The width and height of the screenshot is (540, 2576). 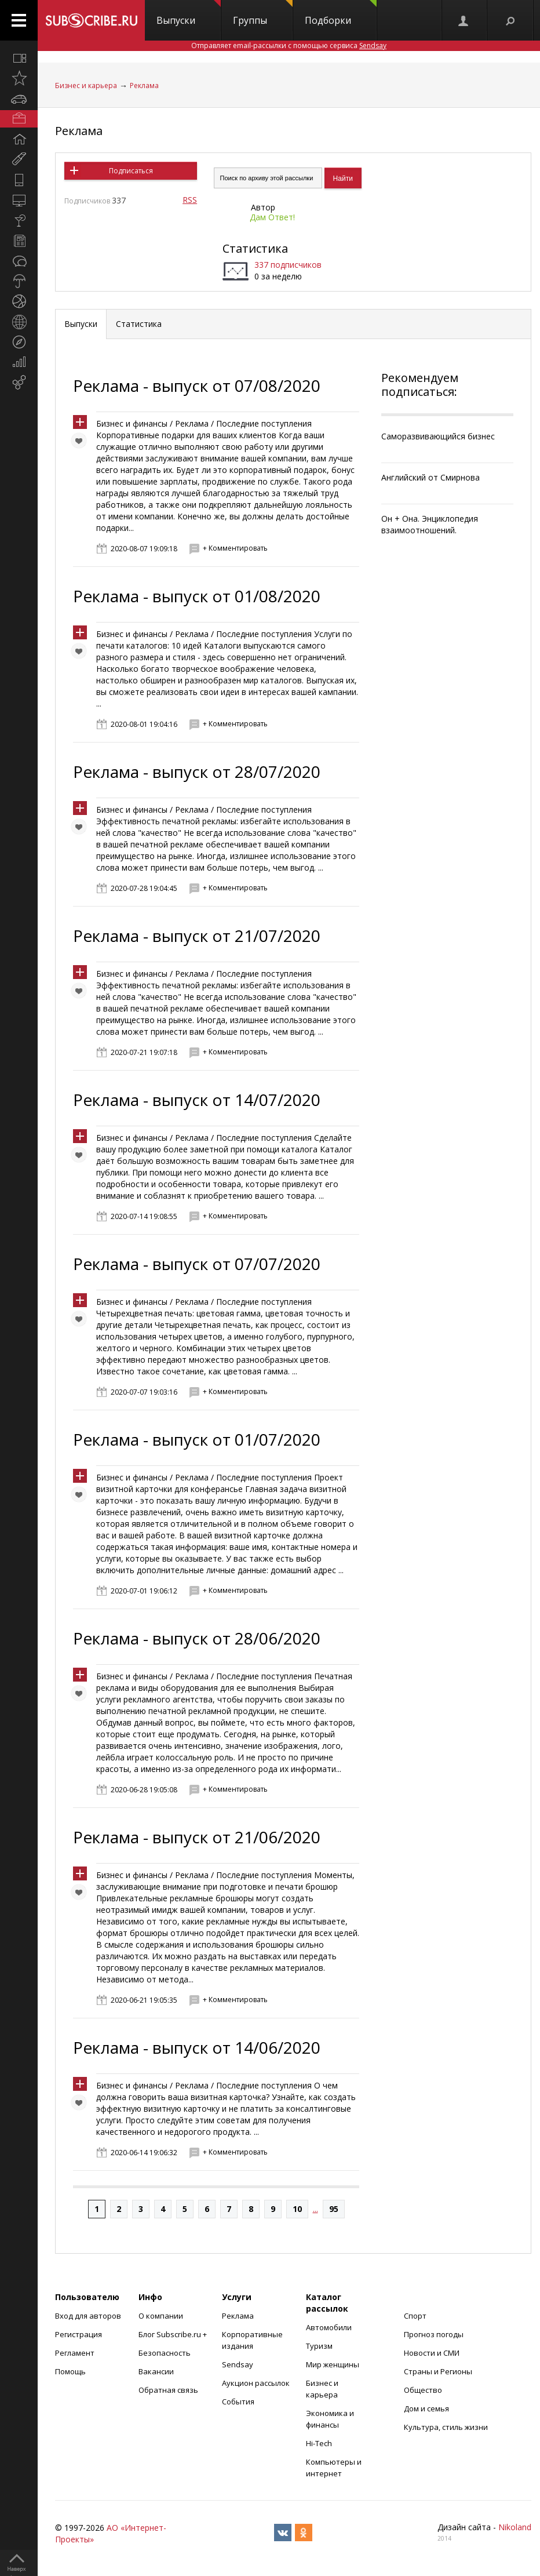 What do you see at coordinates (238, 2401) in the screenshot?
I see `События` at bounding box center [238, 2401].